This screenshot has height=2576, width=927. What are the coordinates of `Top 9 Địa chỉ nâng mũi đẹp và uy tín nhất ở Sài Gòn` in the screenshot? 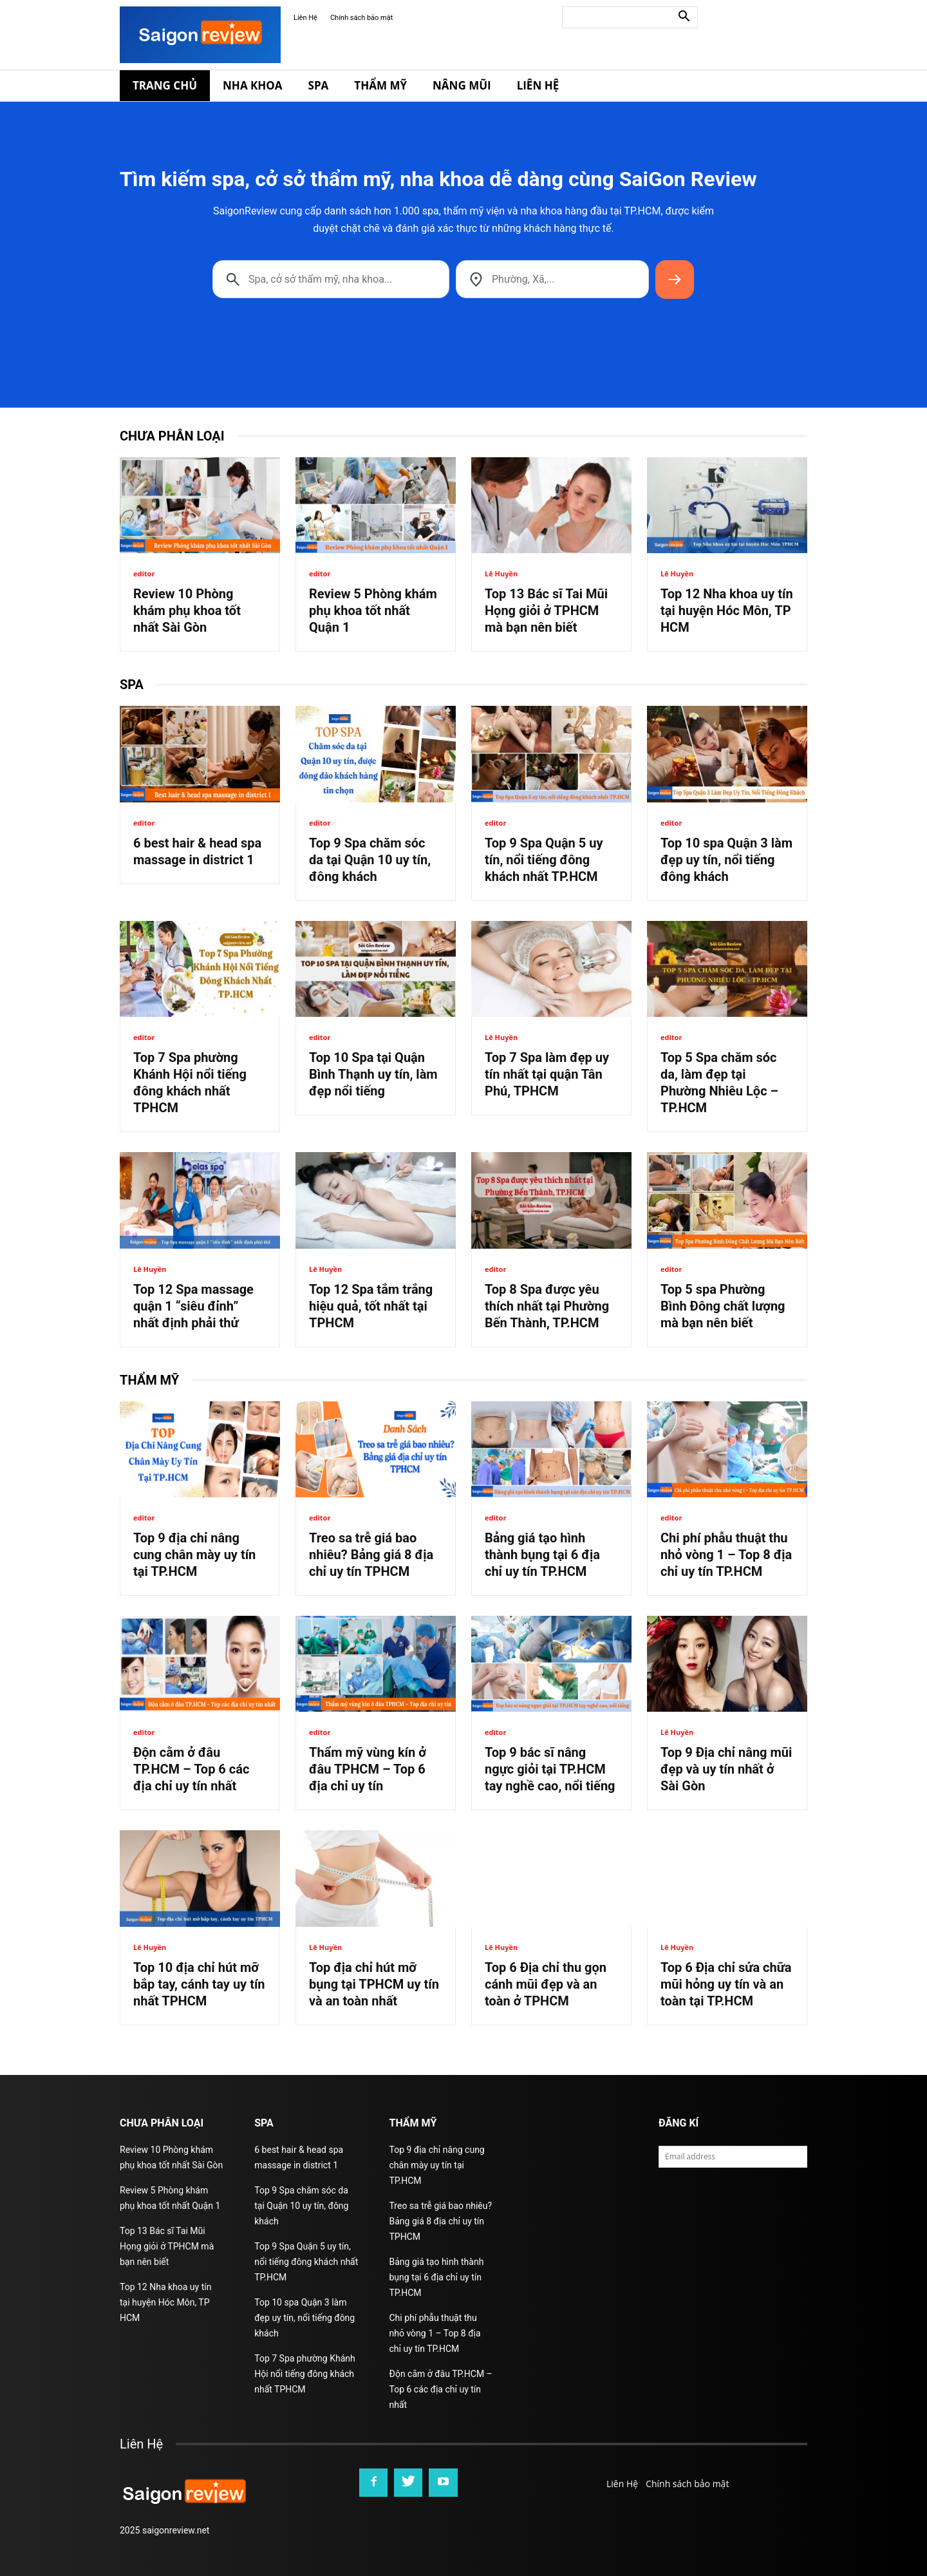 It's located at (726, 1769).